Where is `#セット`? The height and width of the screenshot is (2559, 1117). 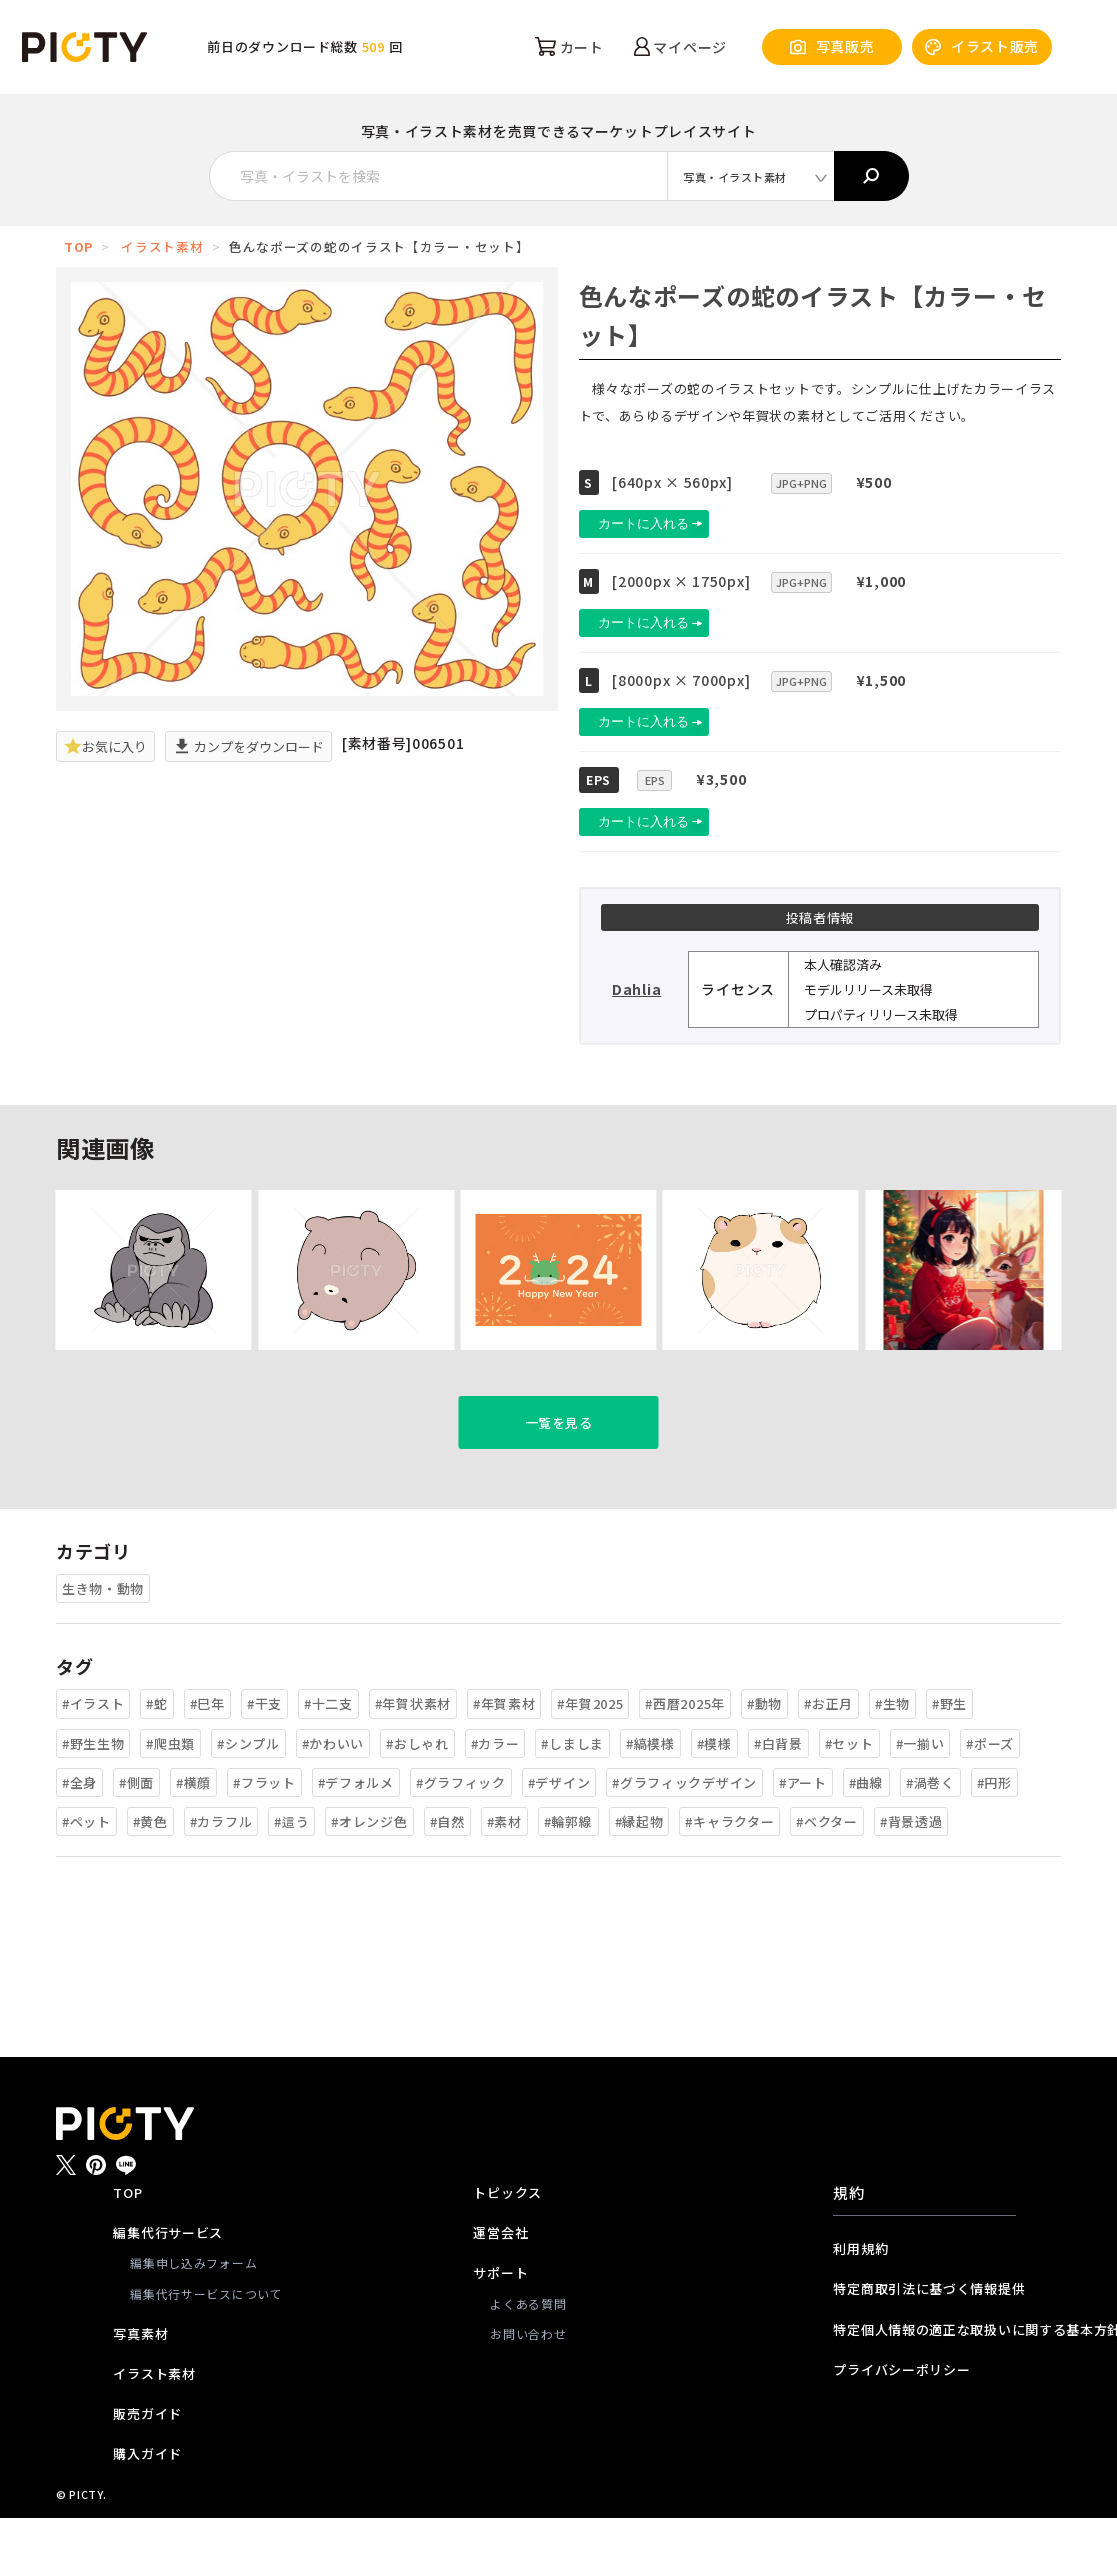 #セット is located at coordinates (849, 1784).